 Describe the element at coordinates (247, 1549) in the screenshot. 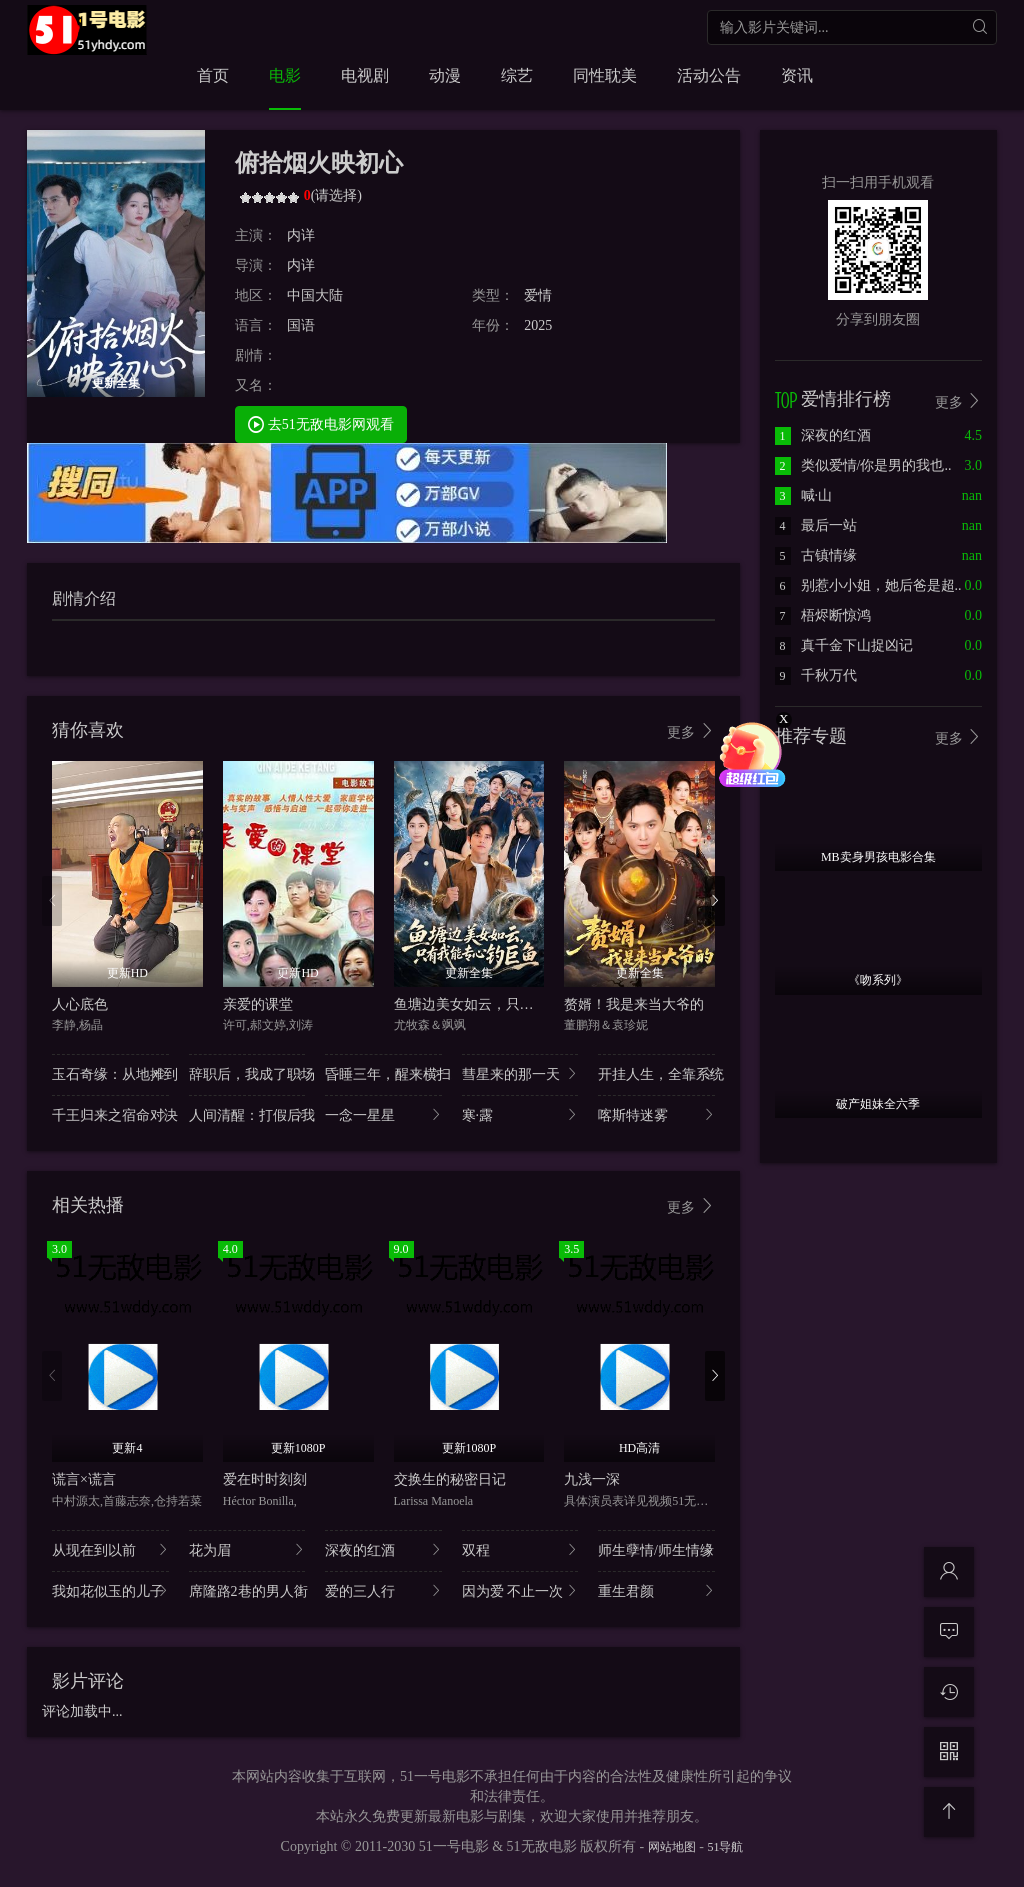

I see `花为眉` at that location.